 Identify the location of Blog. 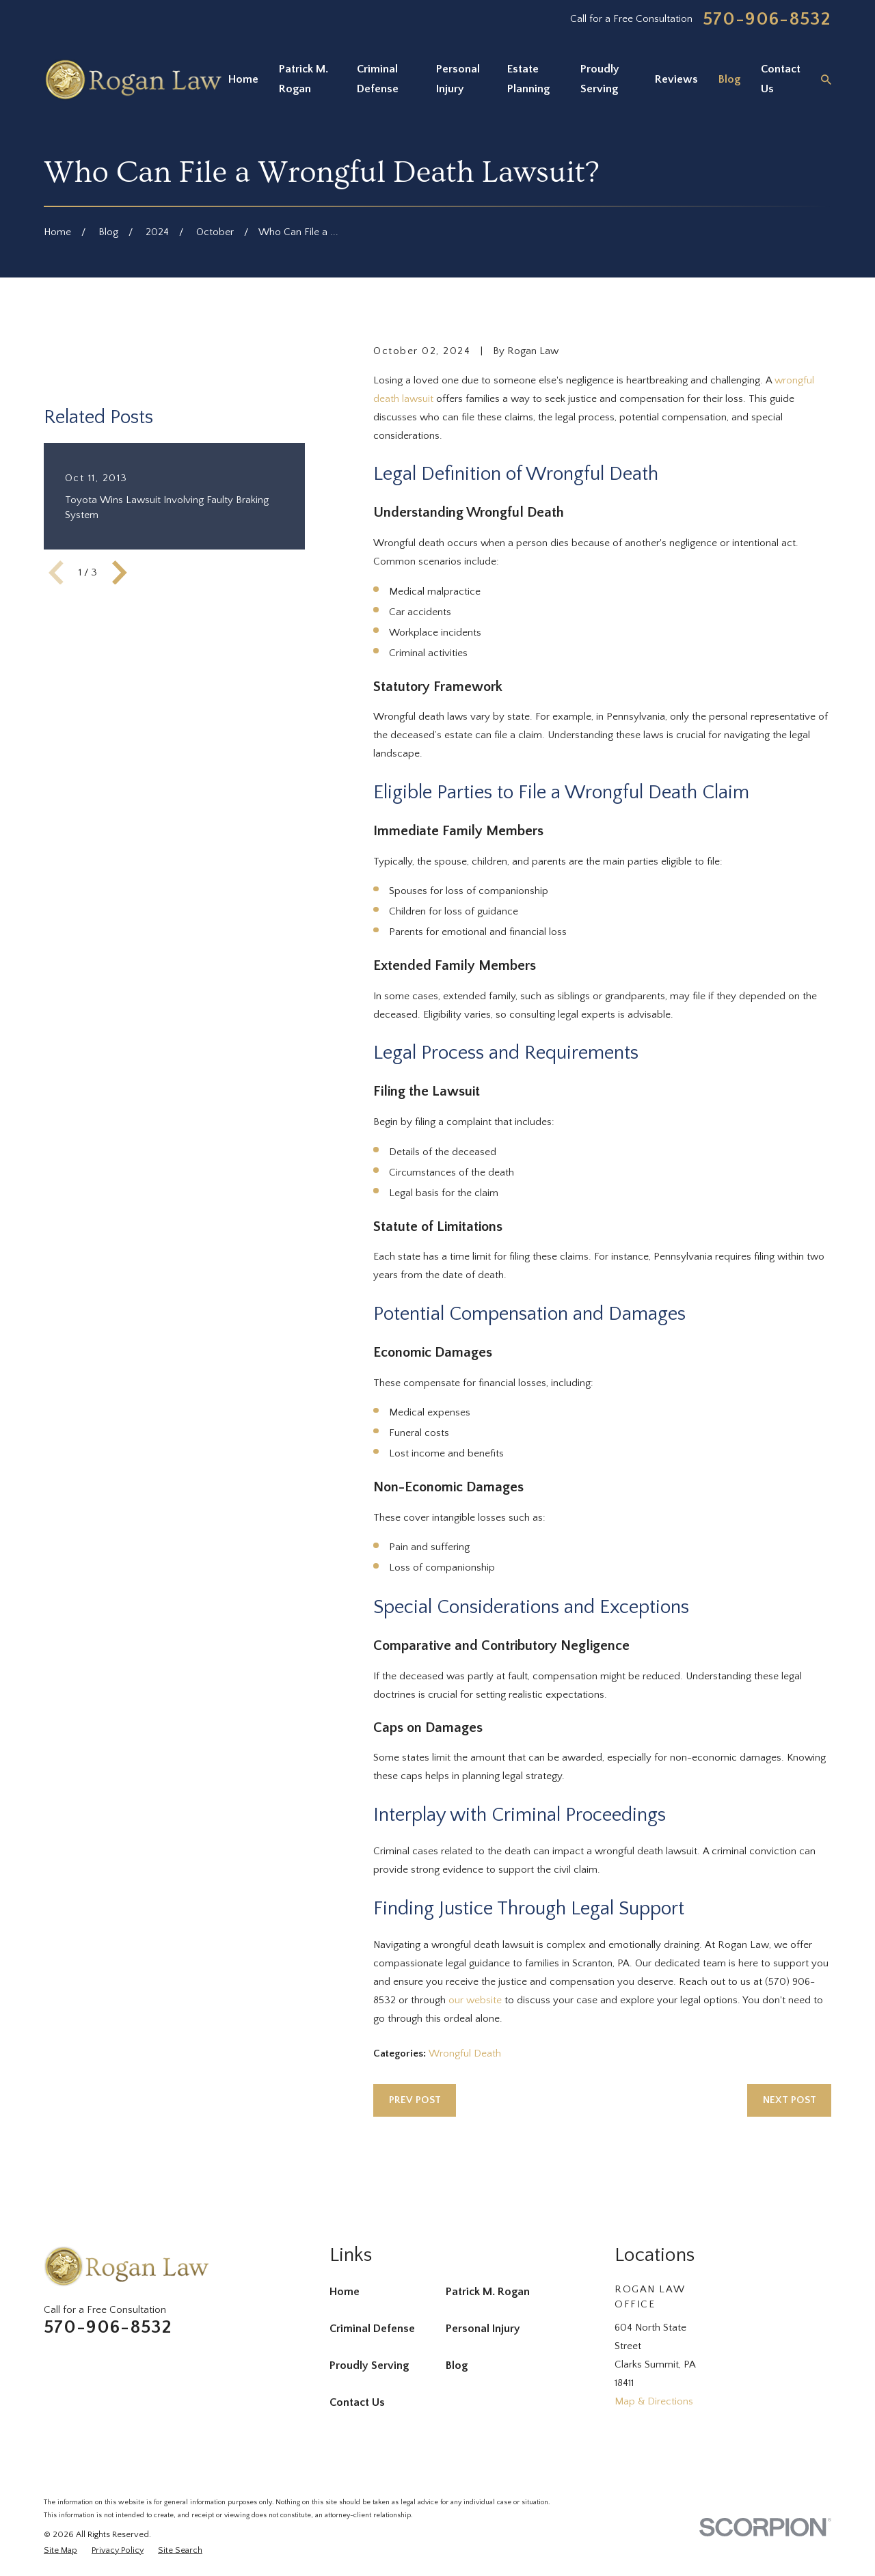
(457, 2365).